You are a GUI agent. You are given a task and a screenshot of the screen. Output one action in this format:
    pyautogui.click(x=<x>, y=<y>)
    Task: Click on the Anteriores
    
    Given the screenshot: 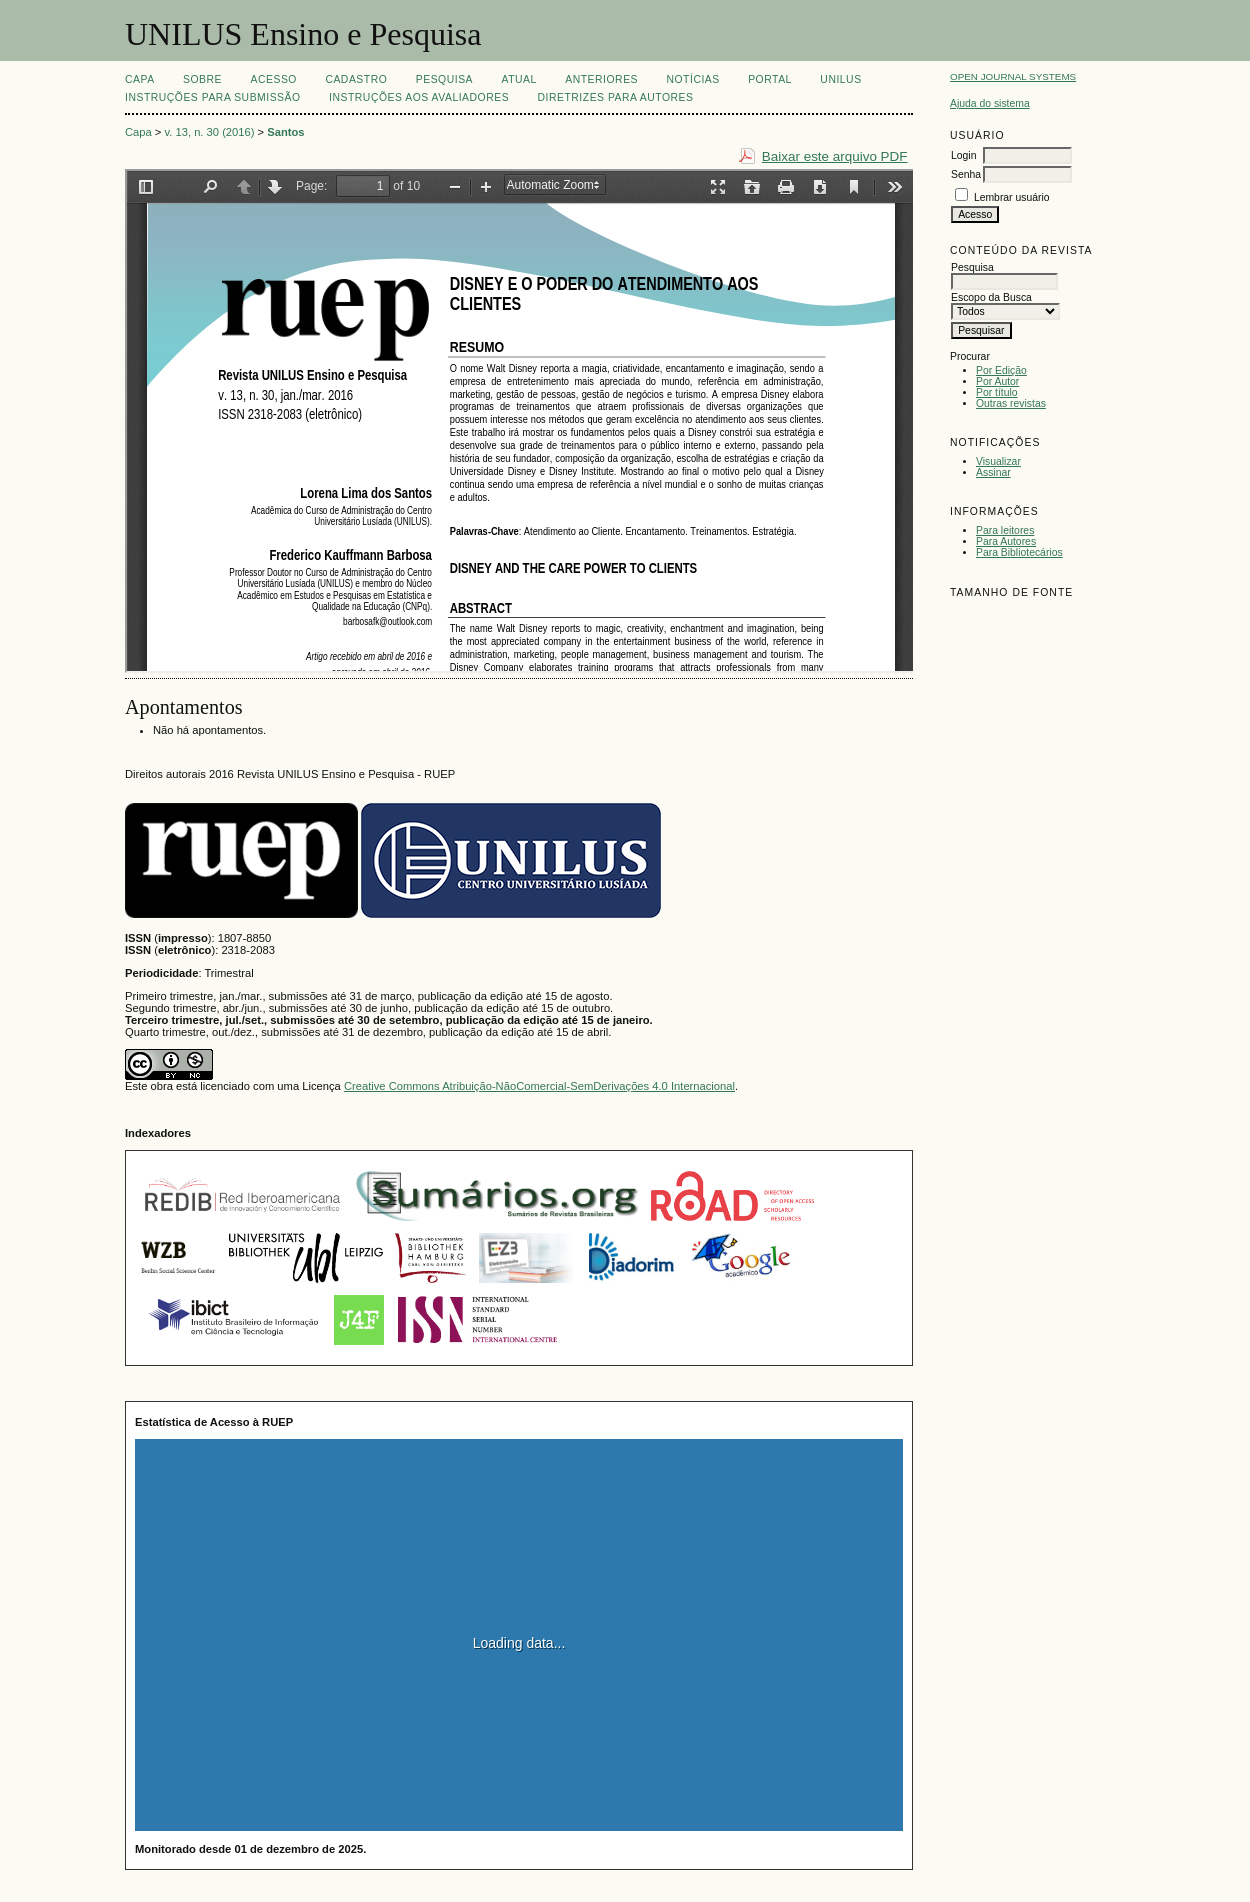 What is the action you would take?
    pyautogui.click(x=601, y=79)
    